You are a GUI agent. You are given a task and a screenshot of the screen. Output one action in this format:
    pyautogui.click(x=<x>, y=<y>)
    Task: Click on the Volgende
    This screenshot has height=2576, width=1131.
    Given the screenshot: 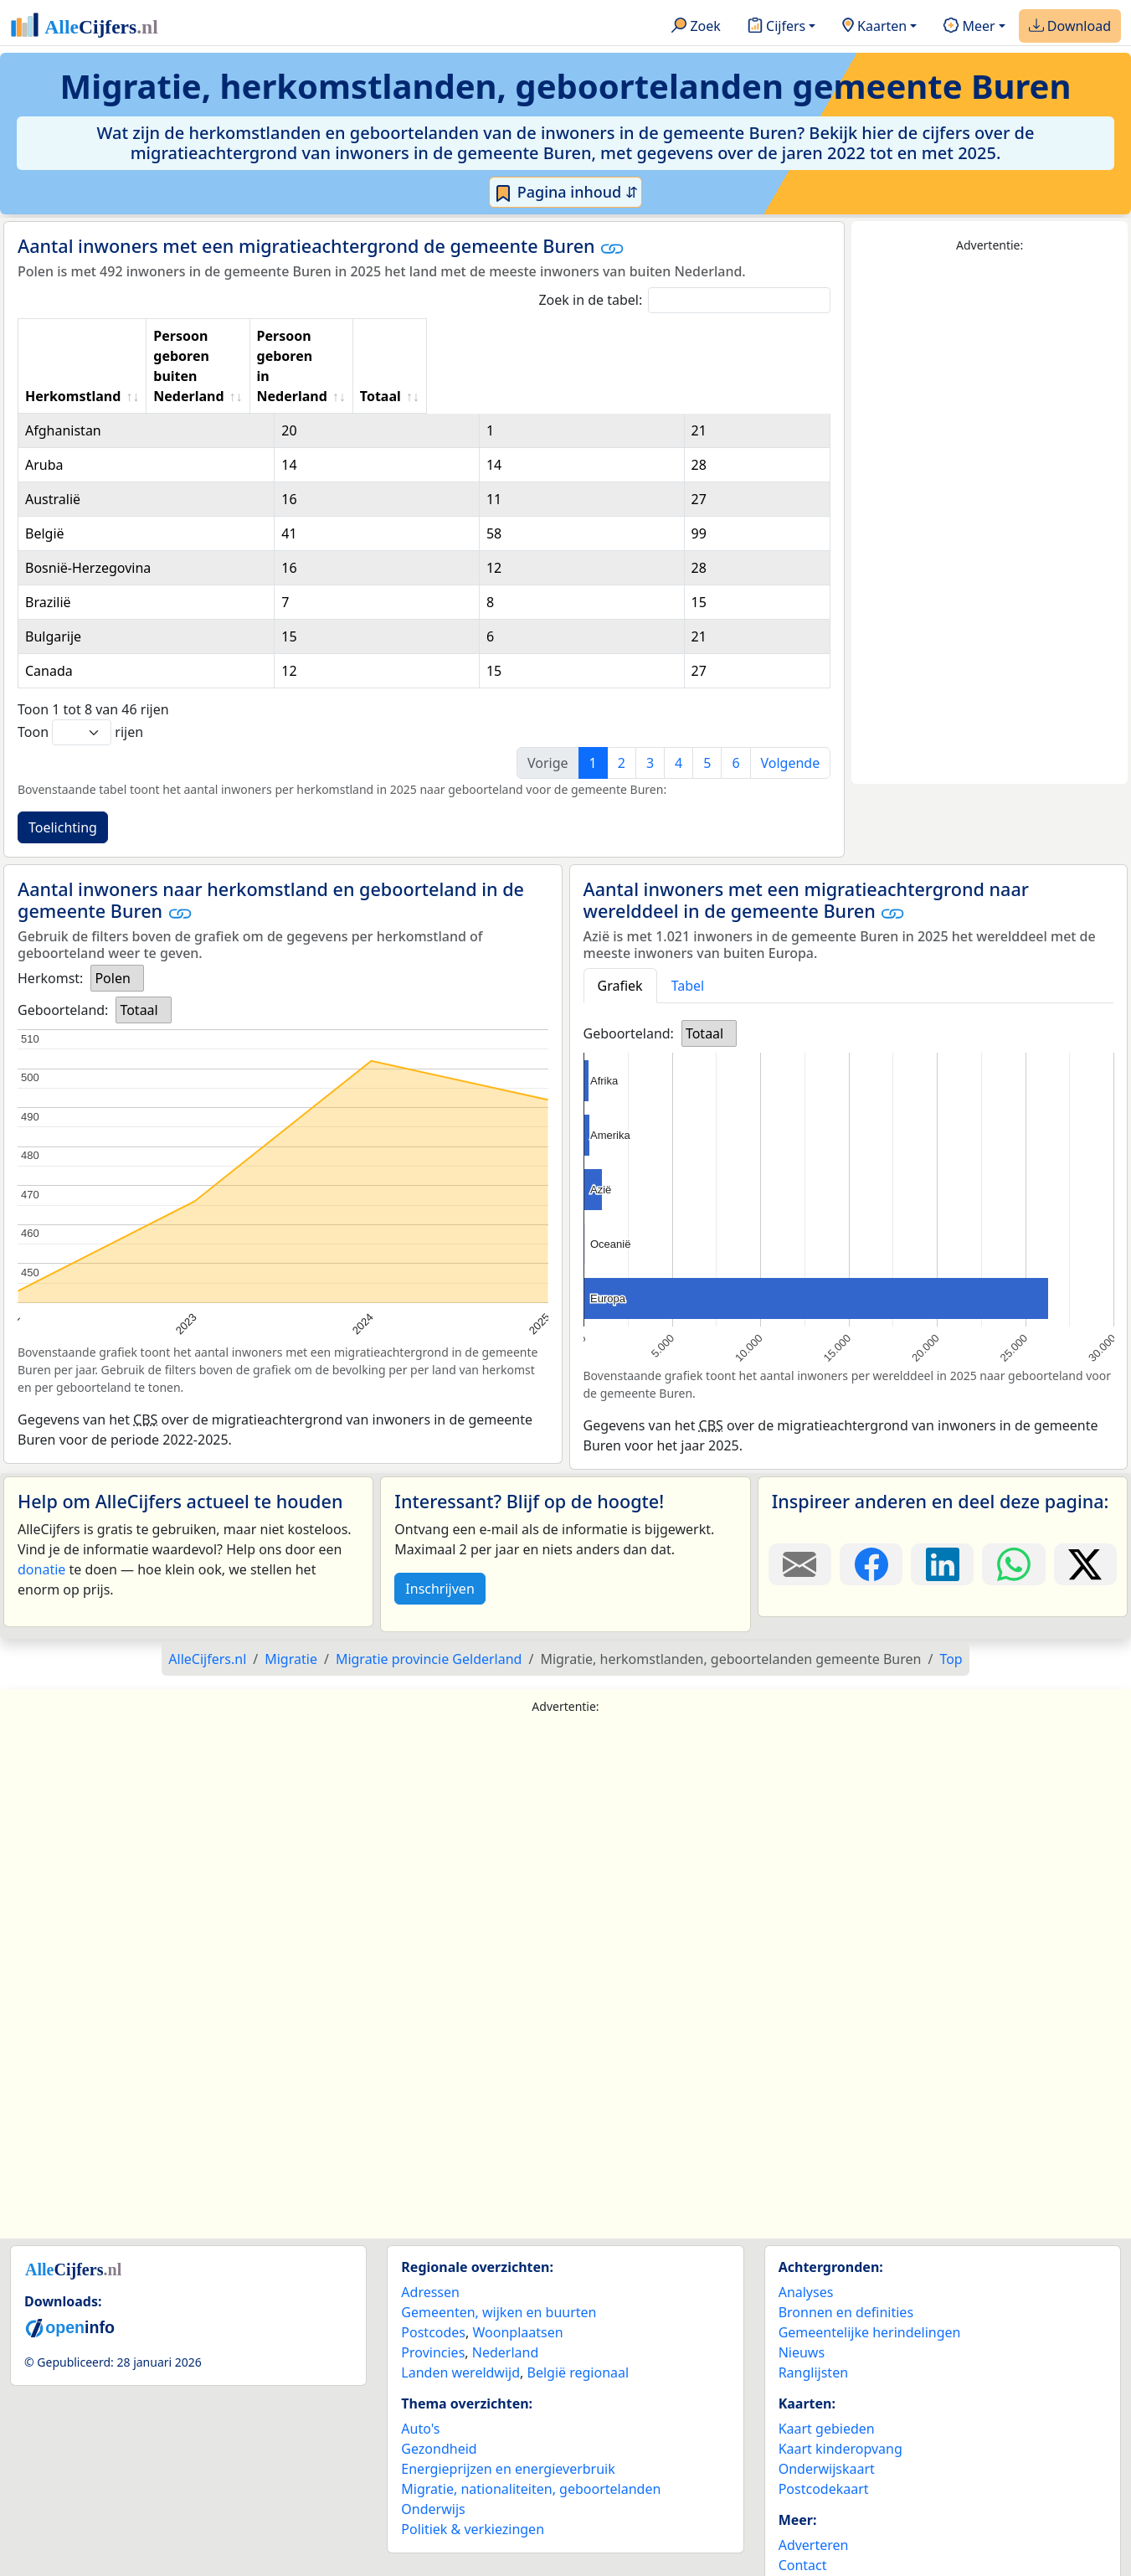 What is the action you would take?
    pyautogui.click(x=790, y=702)
    